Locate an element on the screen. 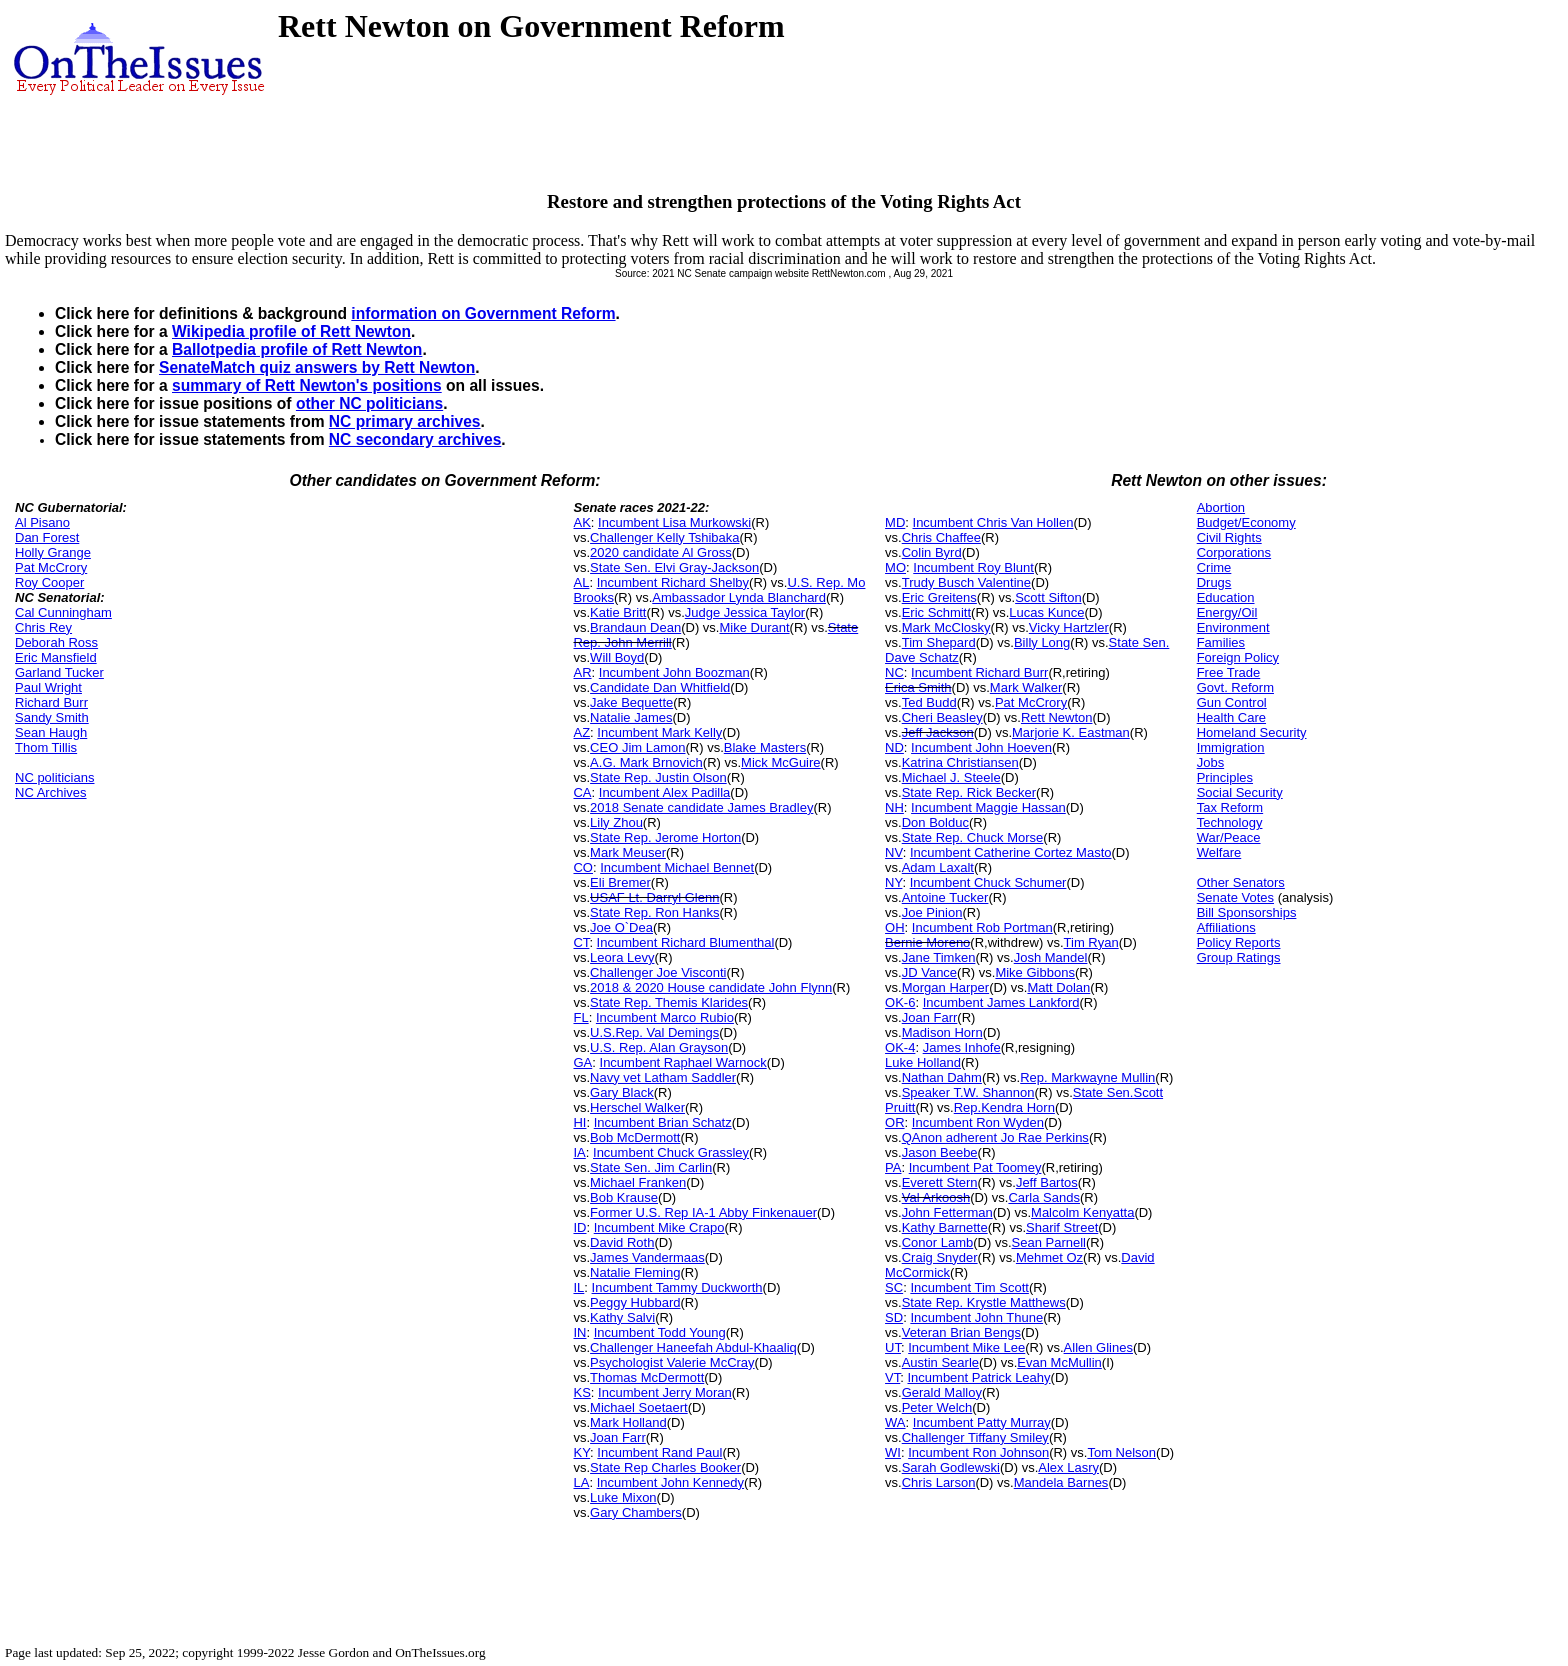 The width and height of the screenshot is (1568, 1666). Kathy Salvi is located at coordinates (622, 1317).